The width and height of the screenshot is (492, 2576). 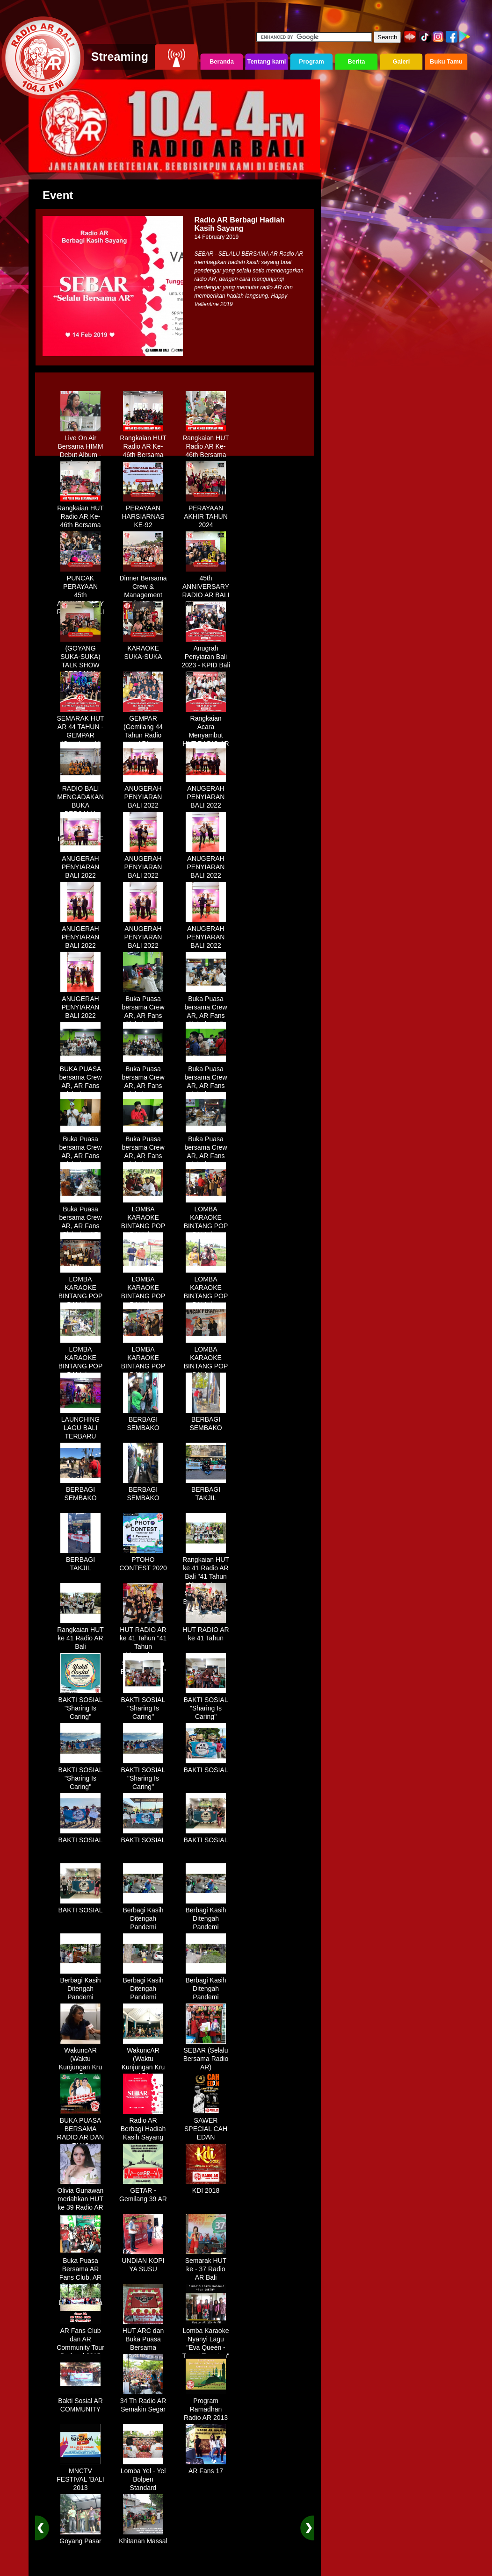 I want to click on PUNCAK PERAYAAN 45th ANNIVERSARY RADIO AR BALI, so click(x=80, y=591).